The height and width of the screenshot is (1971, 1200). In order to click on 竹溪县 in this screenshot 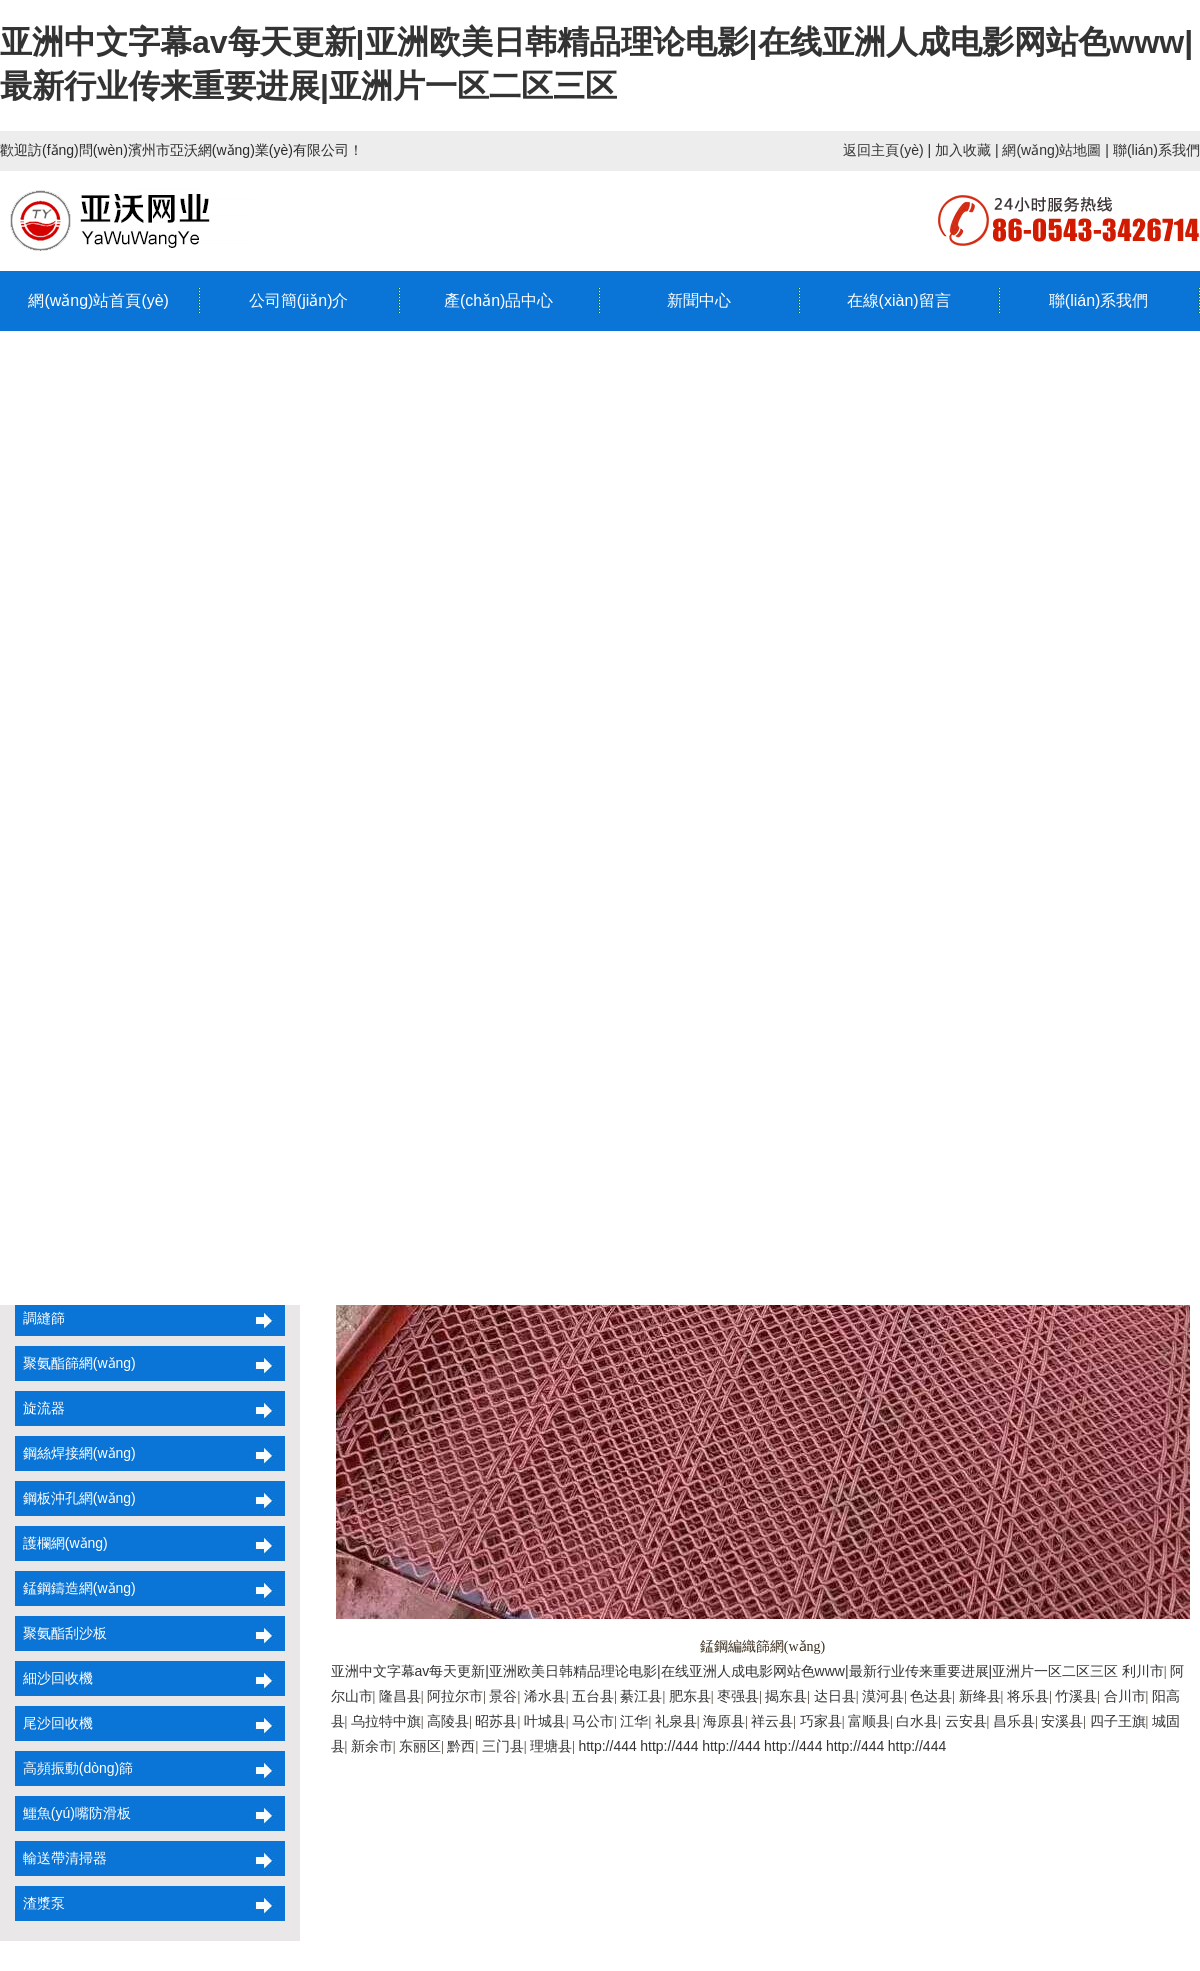, I will do `click(1076, 1696)`.